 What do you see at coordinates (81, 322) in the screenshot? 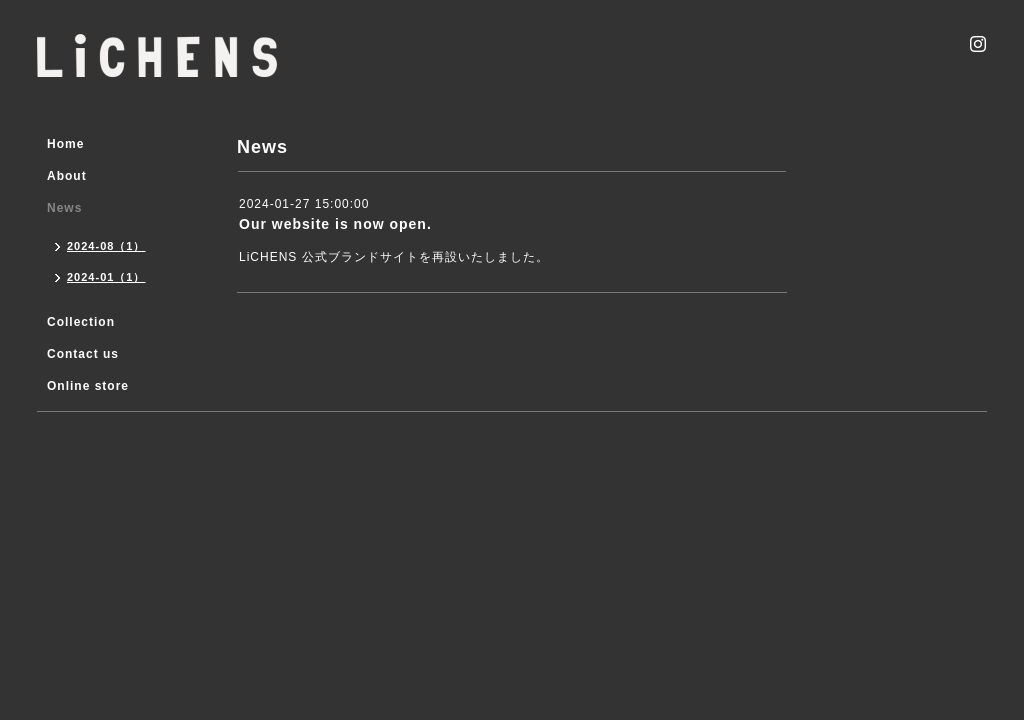
I see `Collection` at bounding box center [81, 322].